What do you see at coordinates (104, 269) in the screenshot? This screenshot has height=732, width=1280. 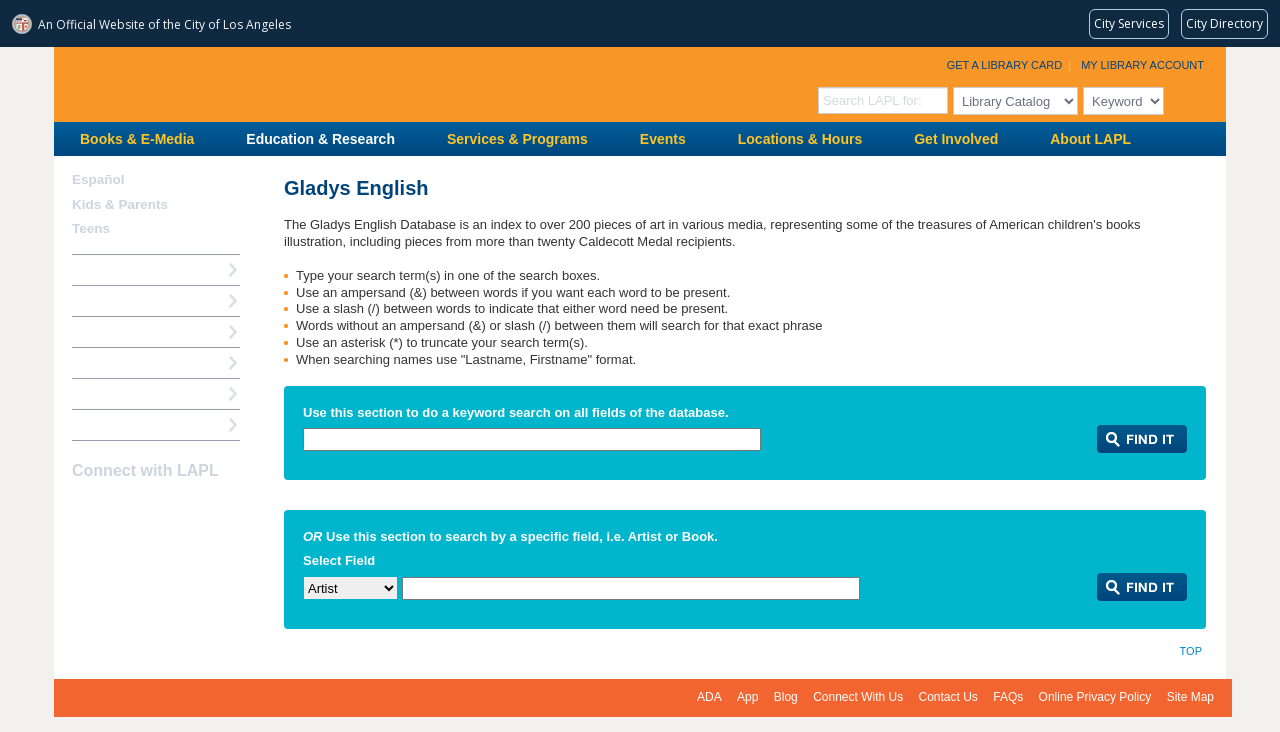 I see `How Do I?` at bounding box center [104, 269].